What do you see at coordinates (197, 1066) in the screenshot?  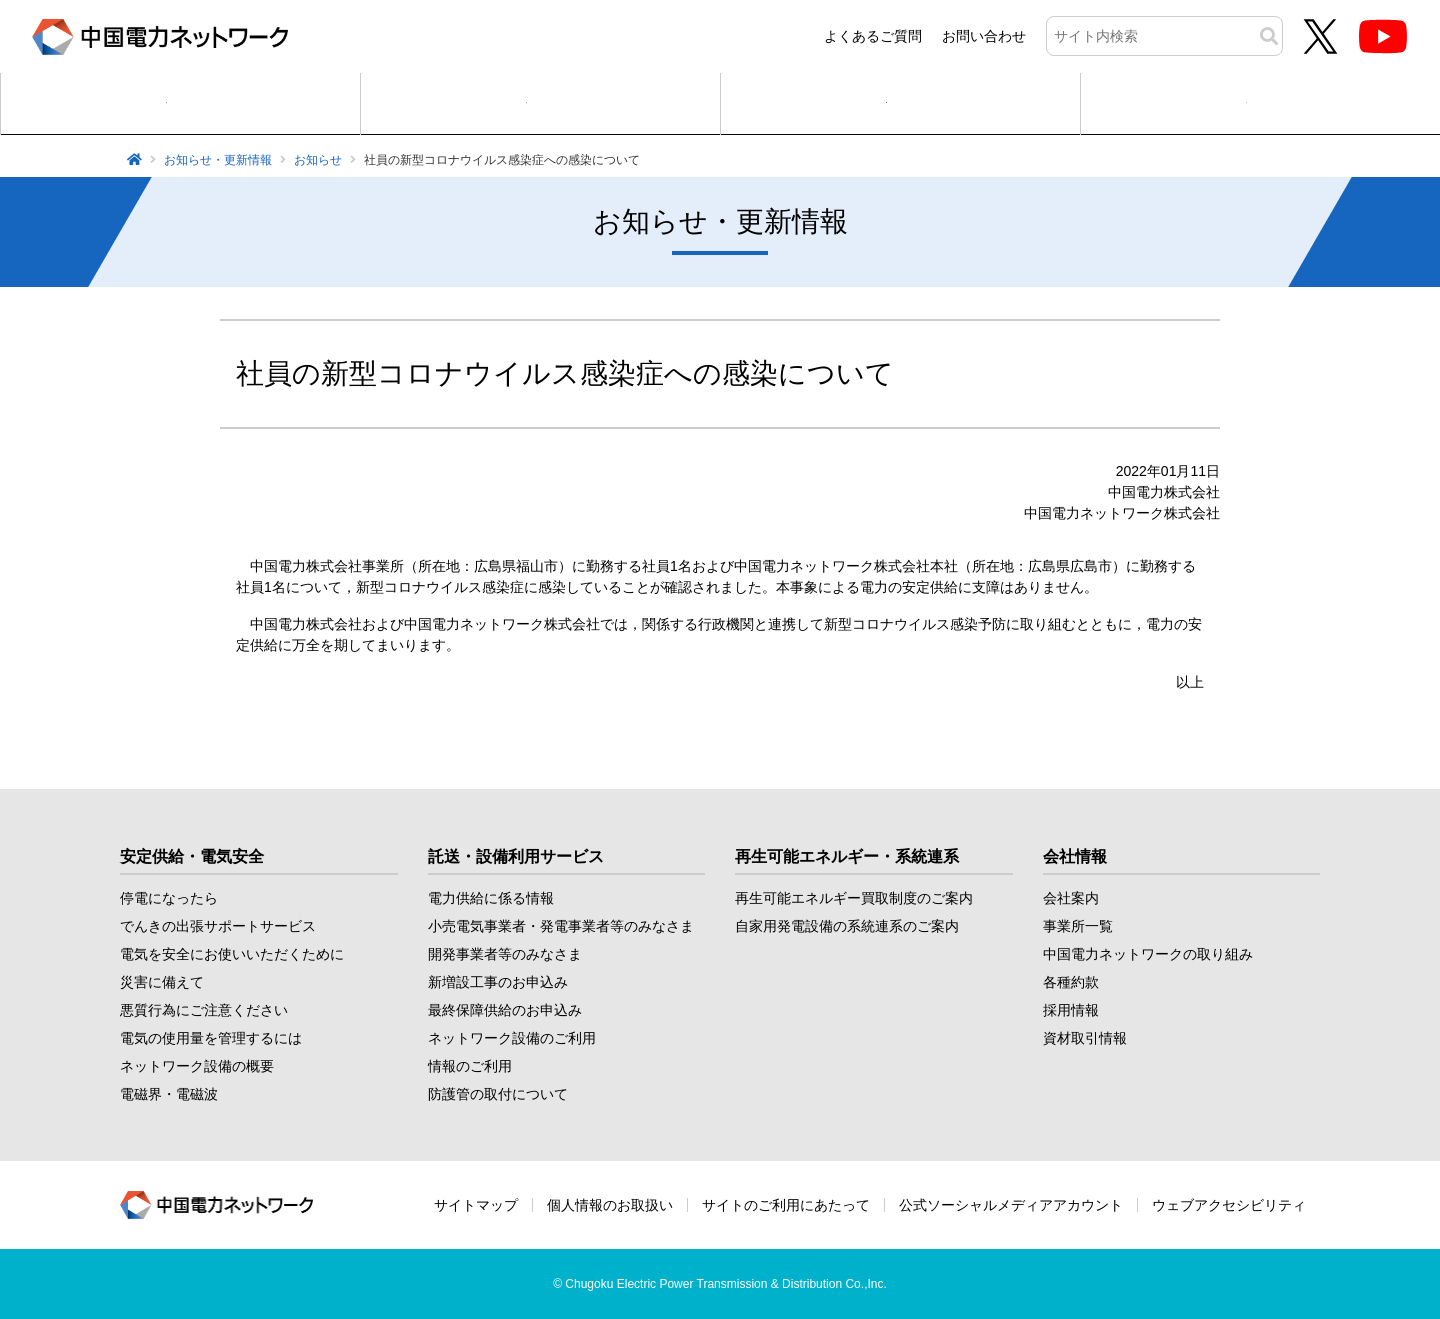 I see `ネットワーク設備の概要` at bounding box center [197, 1066].